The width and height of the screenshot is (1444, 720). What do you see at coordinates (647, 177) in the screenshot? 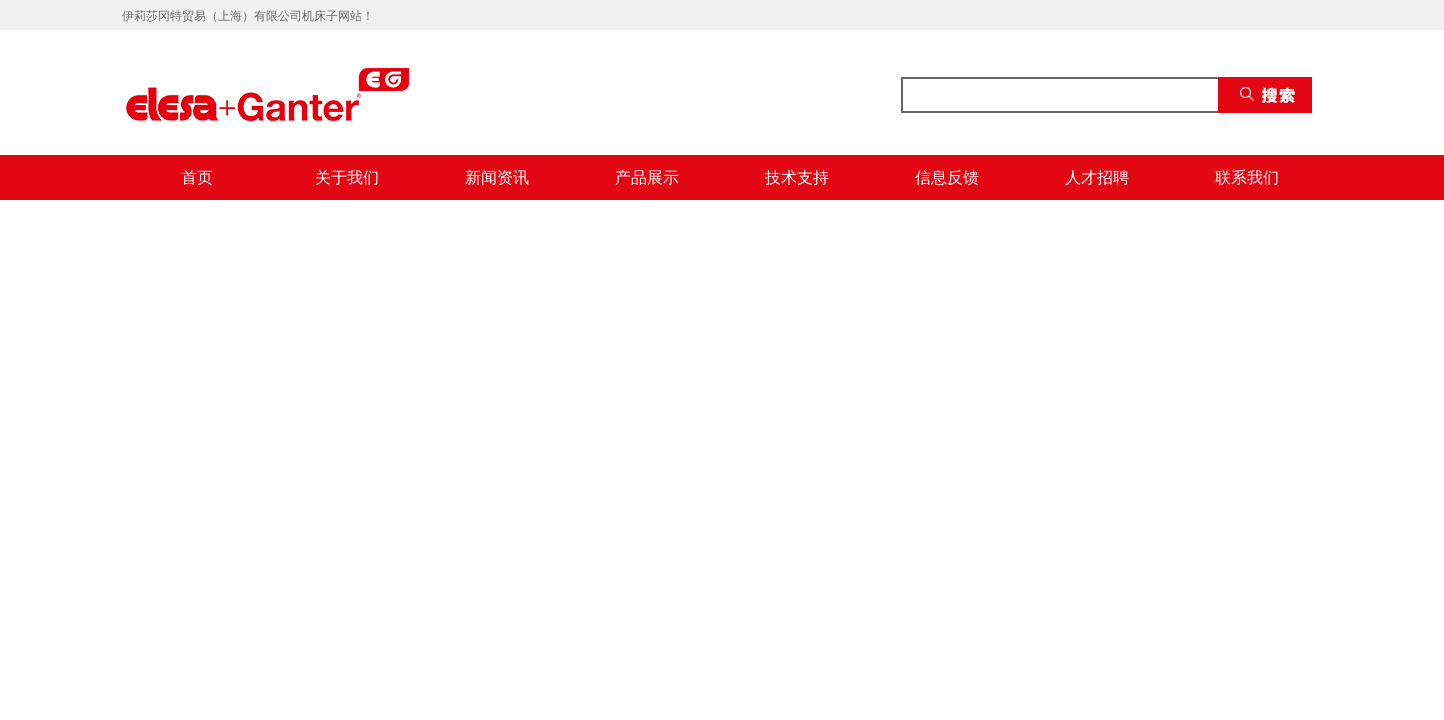
I see `产品展示` at bounding box center [647, 177].